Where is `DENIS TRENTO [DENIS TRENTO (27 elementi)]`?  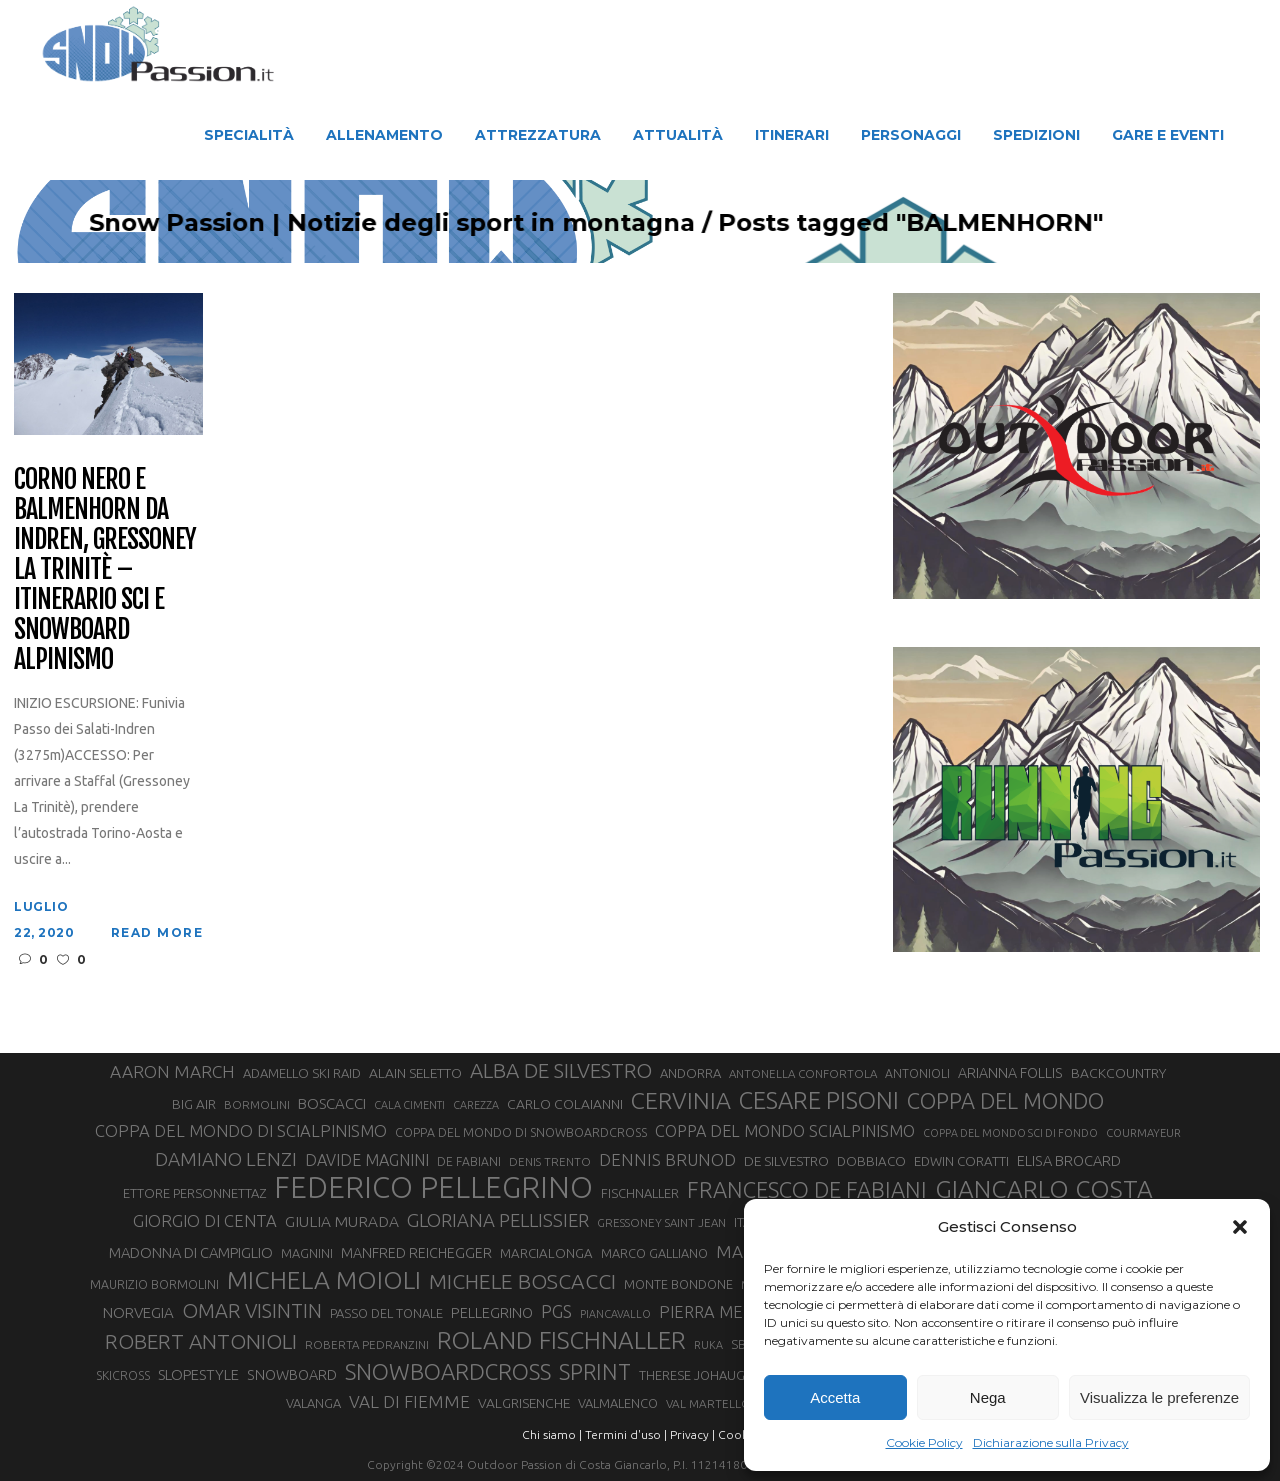 DENIS TRENTO [DENIS TRENTO (27 elementi)] is located at coordinates (550, 1161).